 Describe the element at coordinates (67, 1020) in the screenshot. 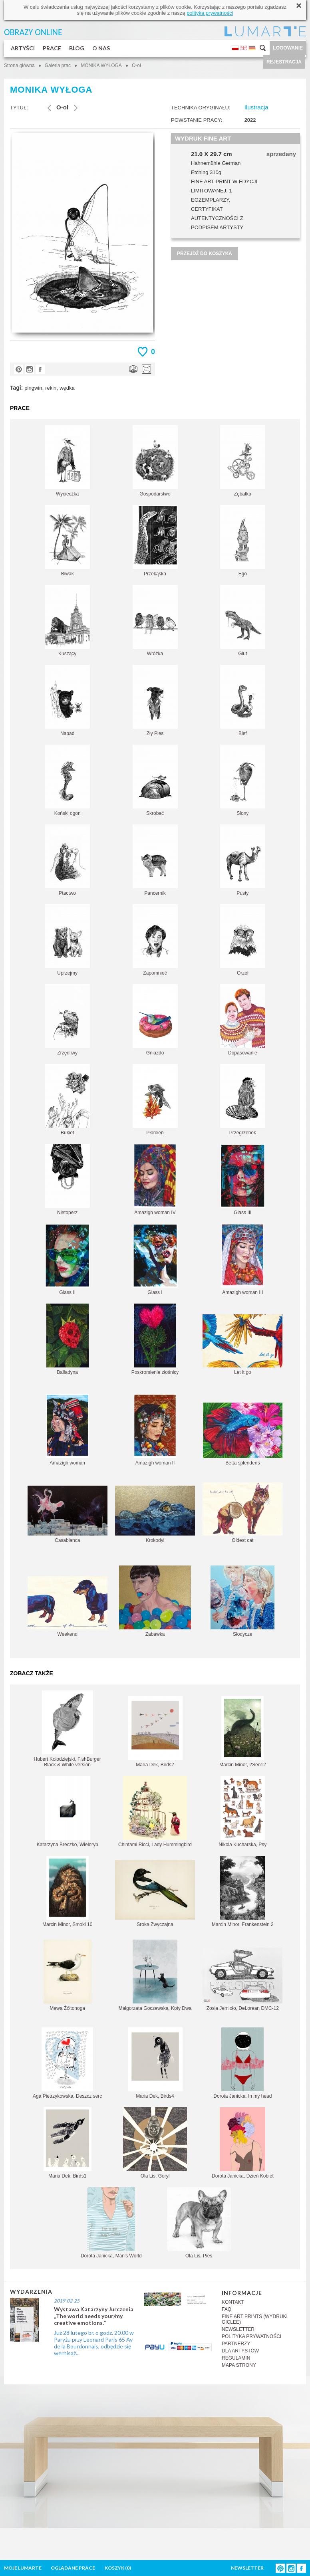

I see `Zrzędliwy` at that location.